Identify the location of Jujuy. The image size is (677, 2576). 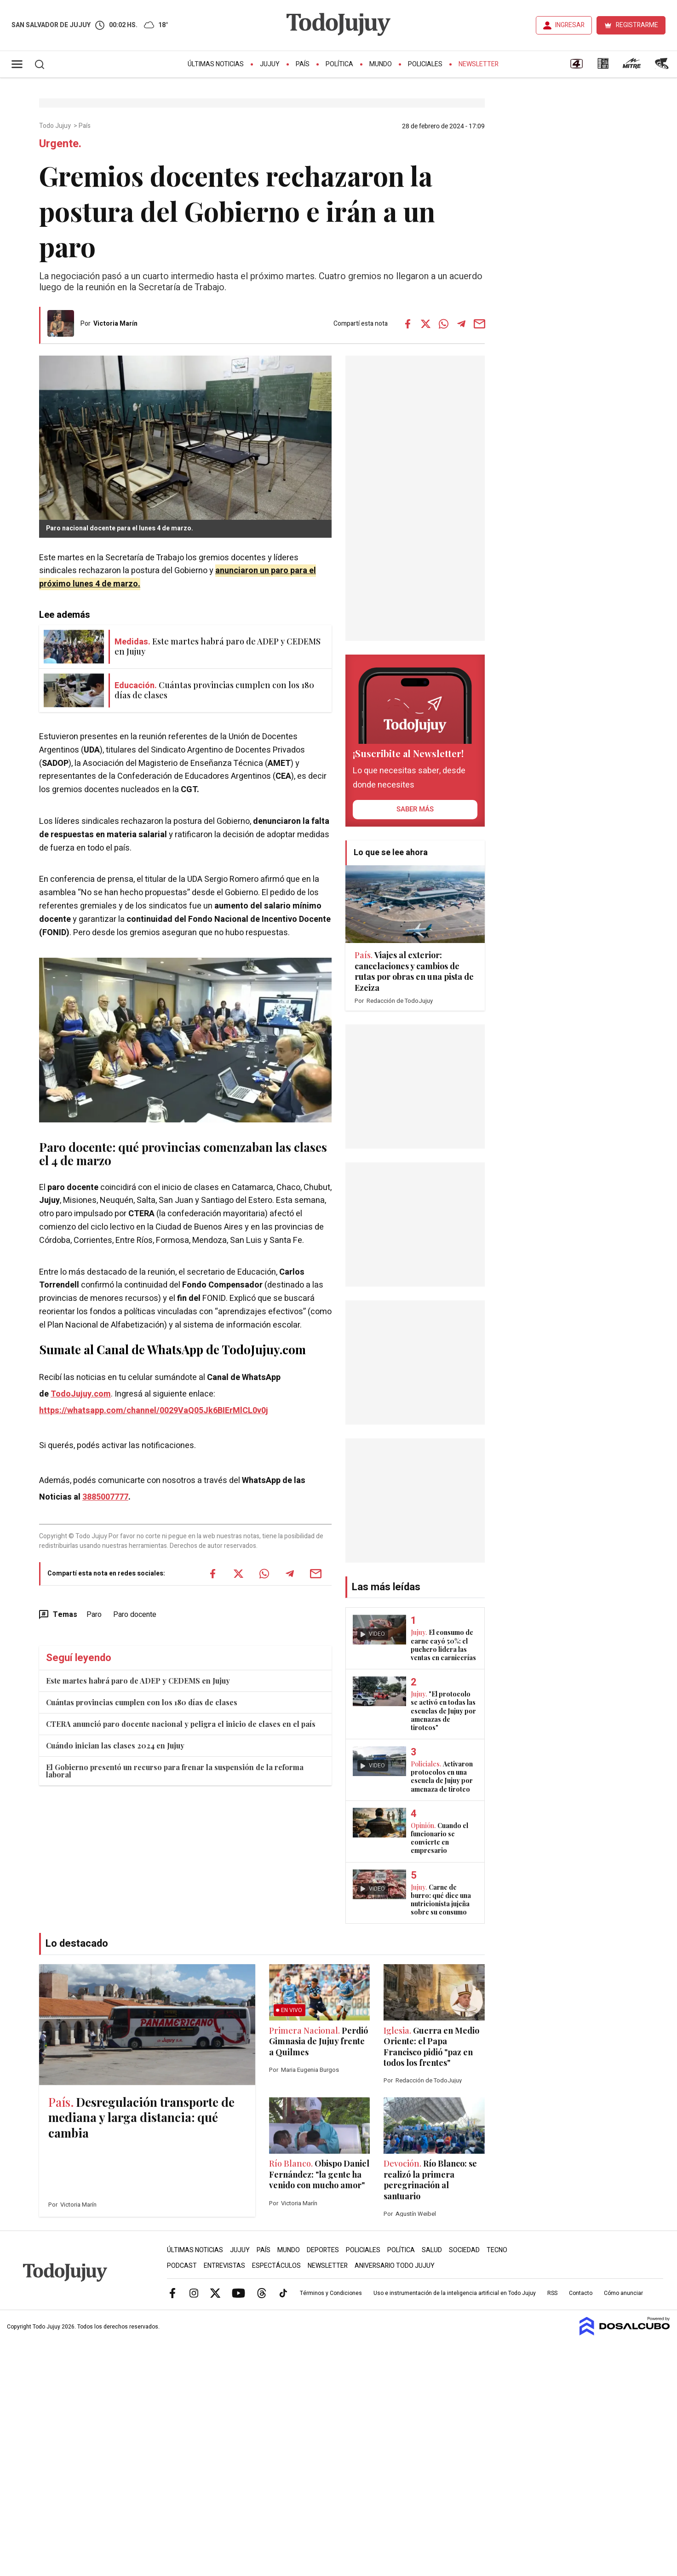
(270, 64).